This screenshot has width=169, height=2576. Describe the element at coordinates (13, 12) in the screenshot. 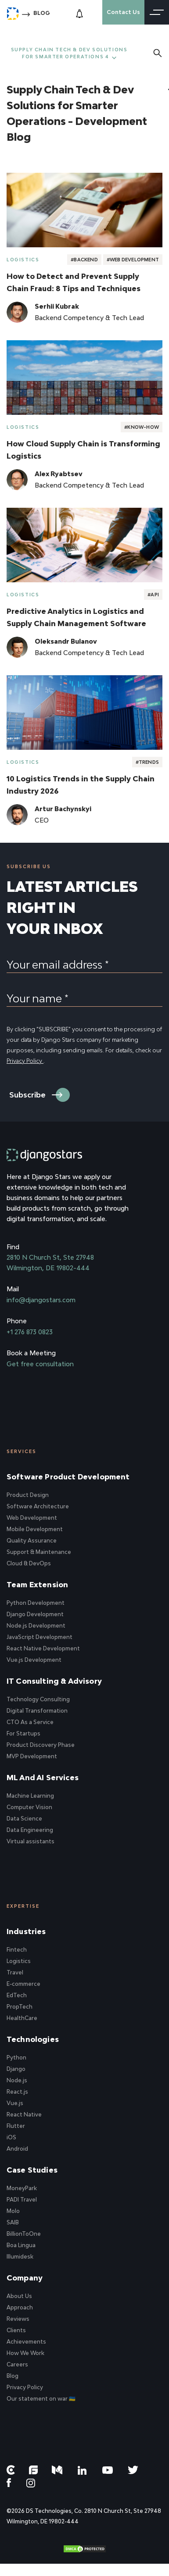

I see `[Django Stars Home]` at that location.